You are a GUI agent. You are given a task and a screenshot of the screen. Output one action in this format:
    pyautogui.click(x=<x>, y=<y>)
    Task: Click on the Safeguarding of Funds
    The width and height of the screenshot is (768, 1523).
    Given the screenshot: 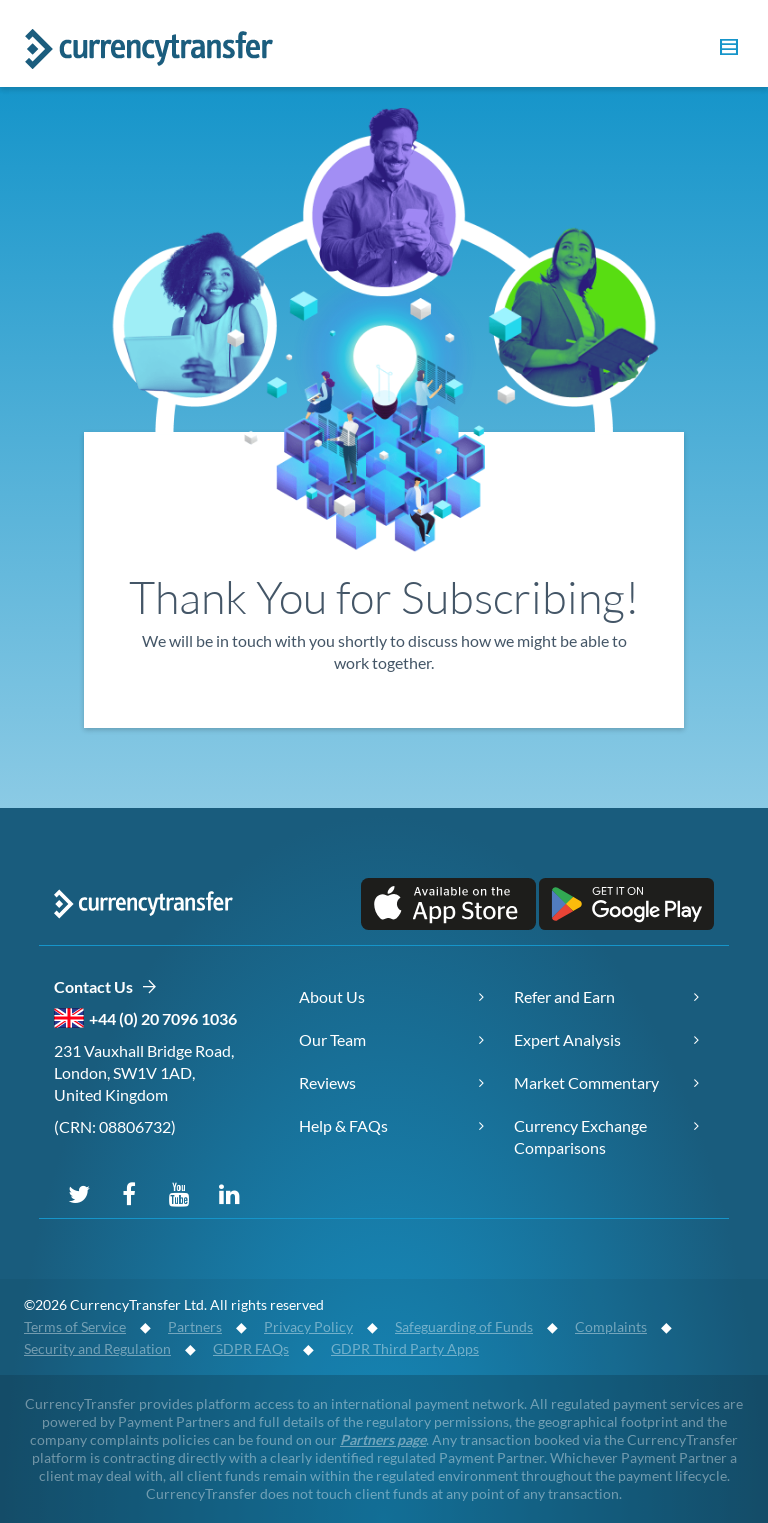 What is the action you would take?
    pyautogui.click(x=464, y=1326)
    